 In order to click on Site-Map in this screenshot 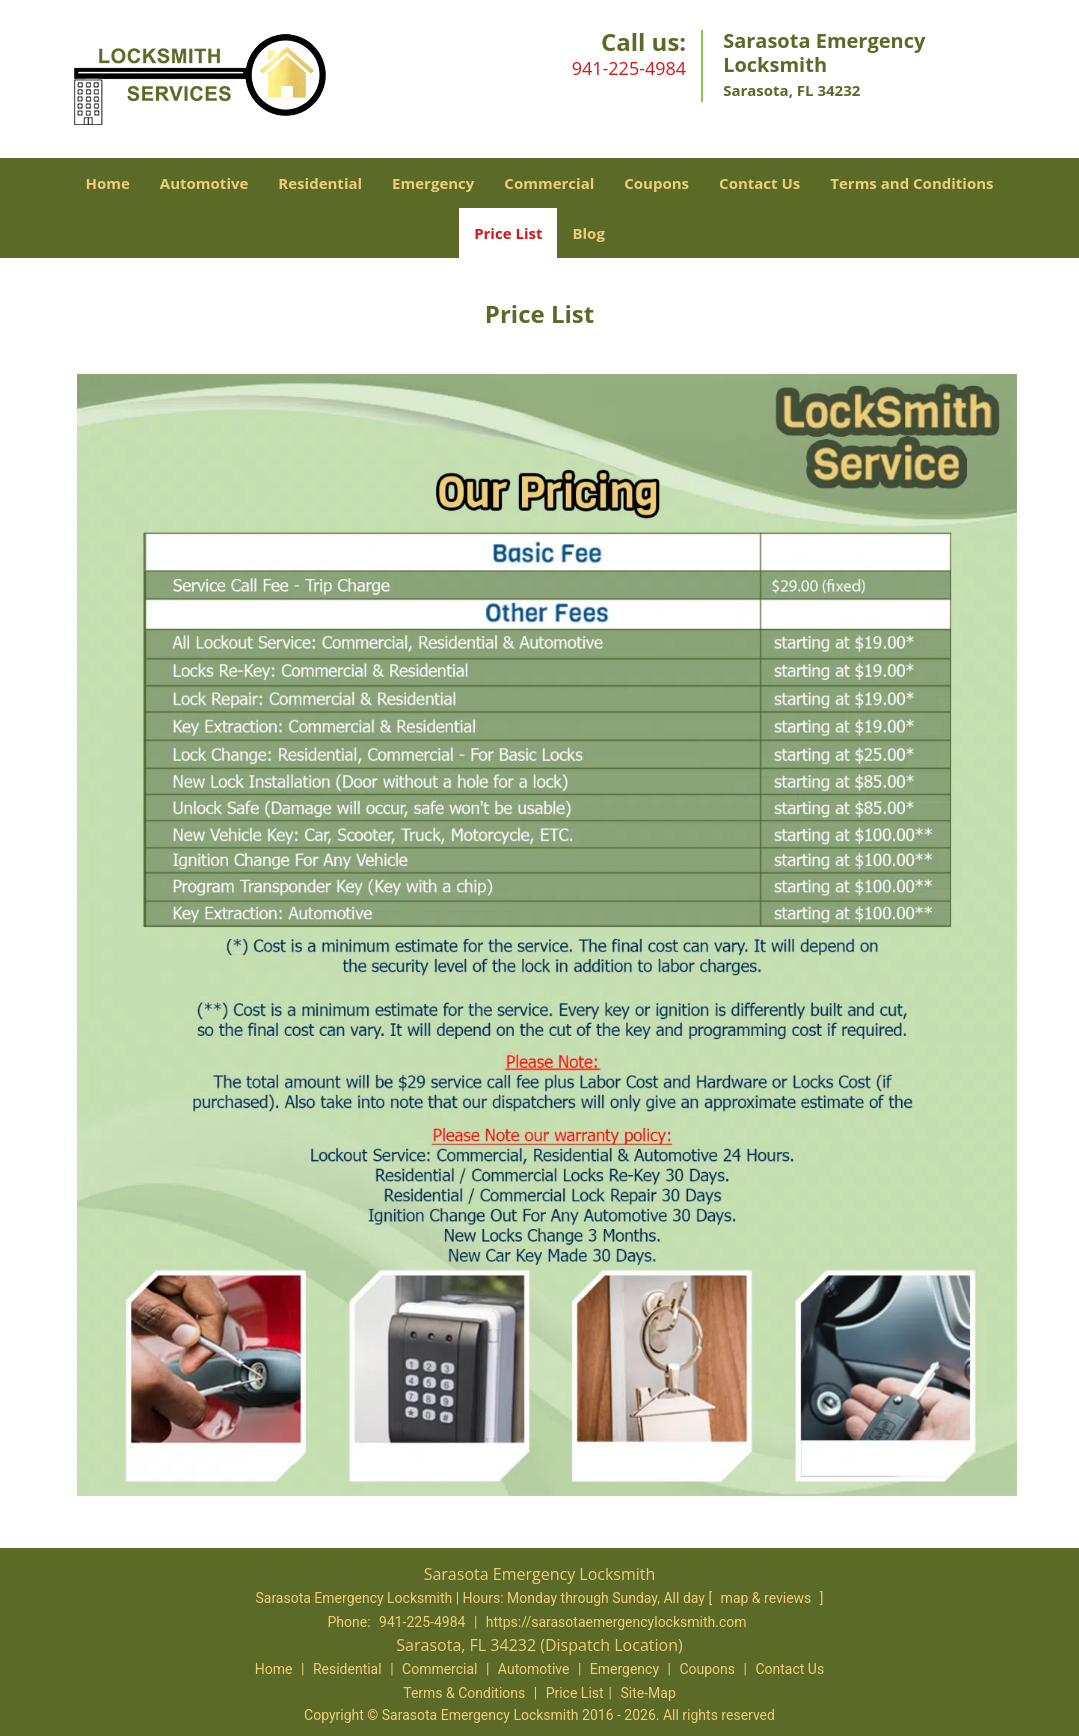, I will do `click(648, 1693)`.